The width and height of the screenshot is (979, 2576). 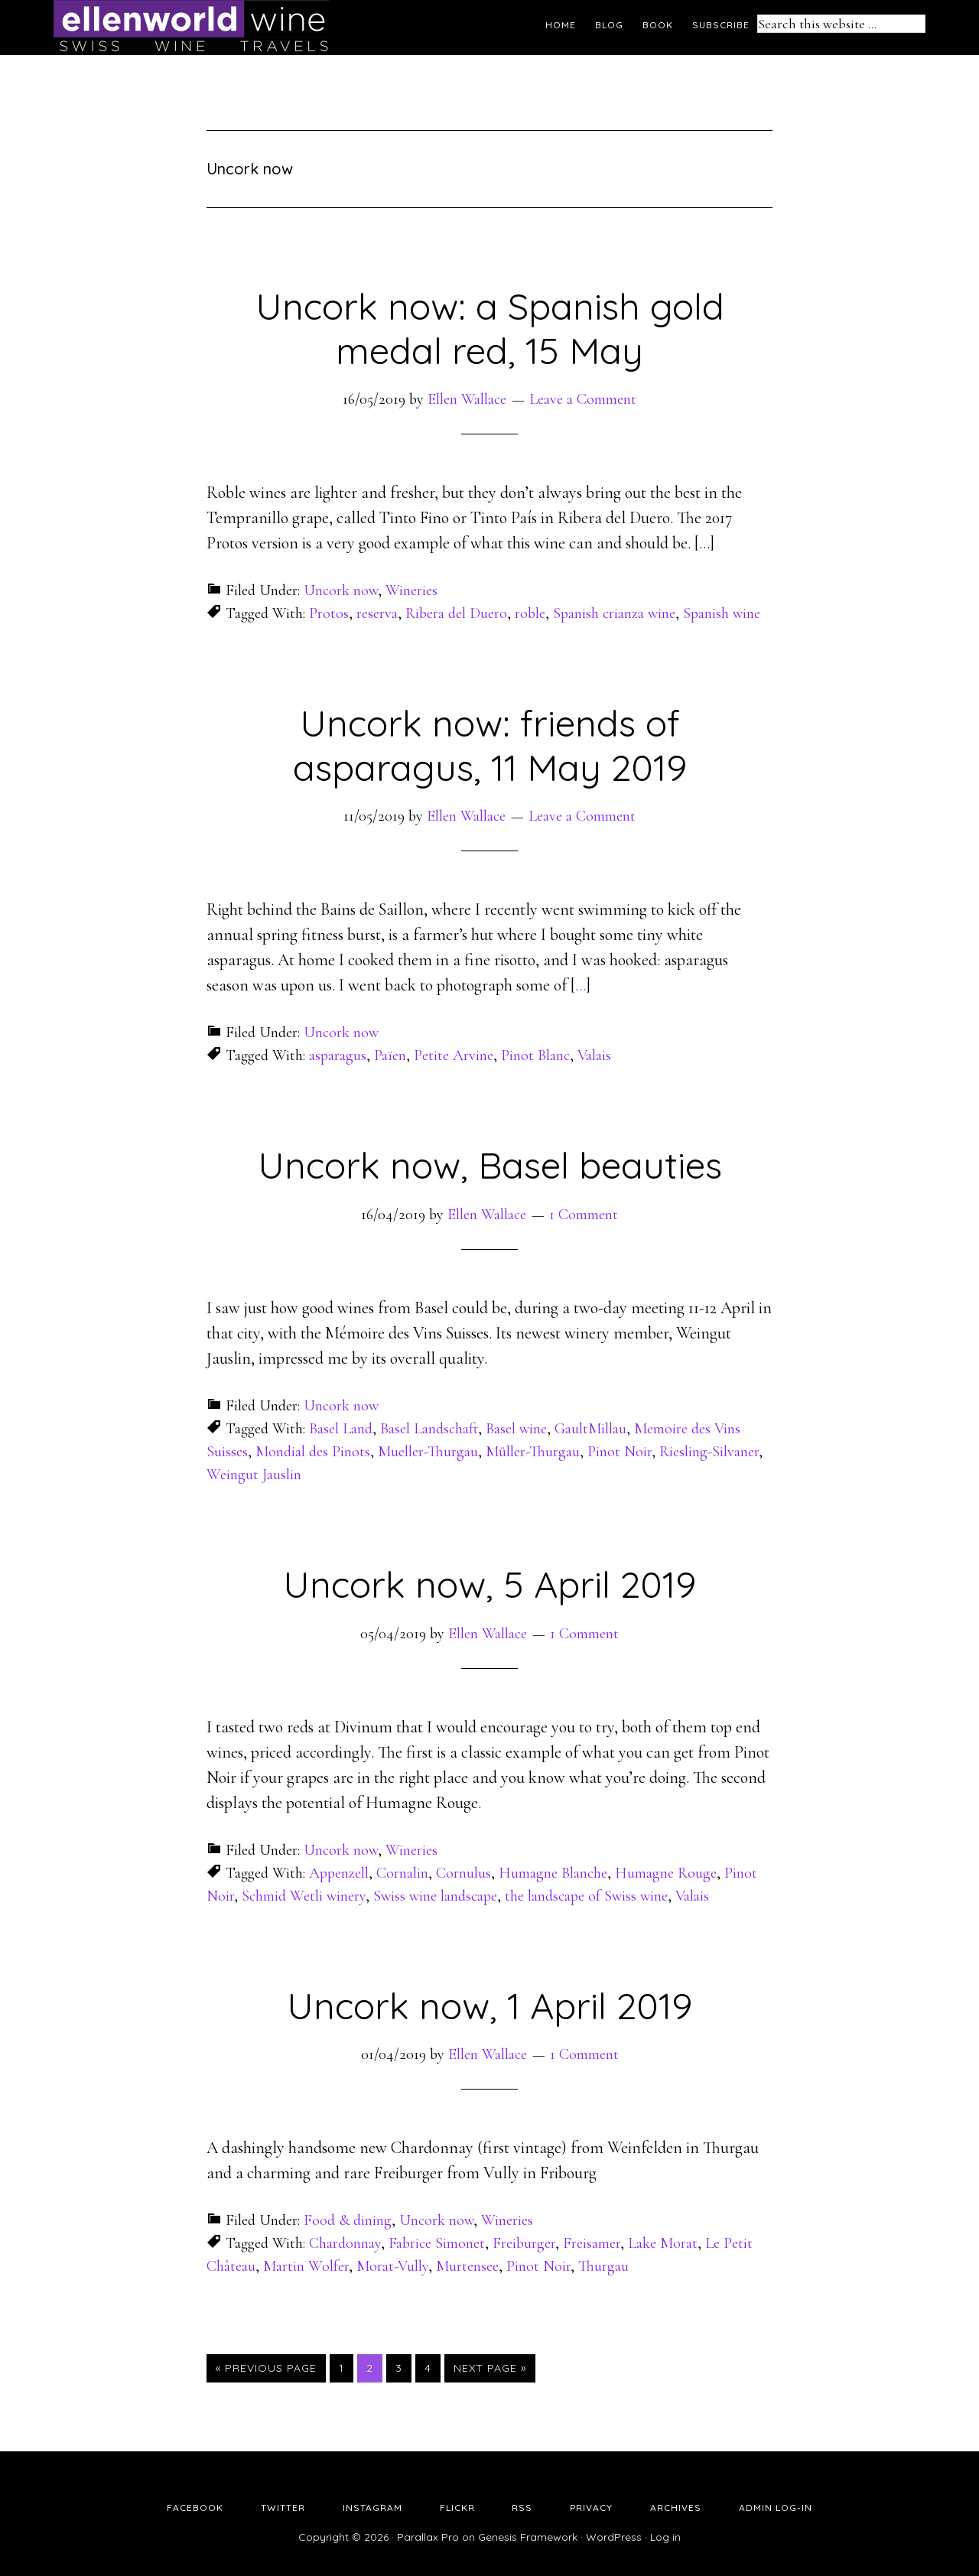 What do you see at coordinates (429, 1429) in the screenshot?
I see `Basel Landschaft` at bounding box center [429, 1429].